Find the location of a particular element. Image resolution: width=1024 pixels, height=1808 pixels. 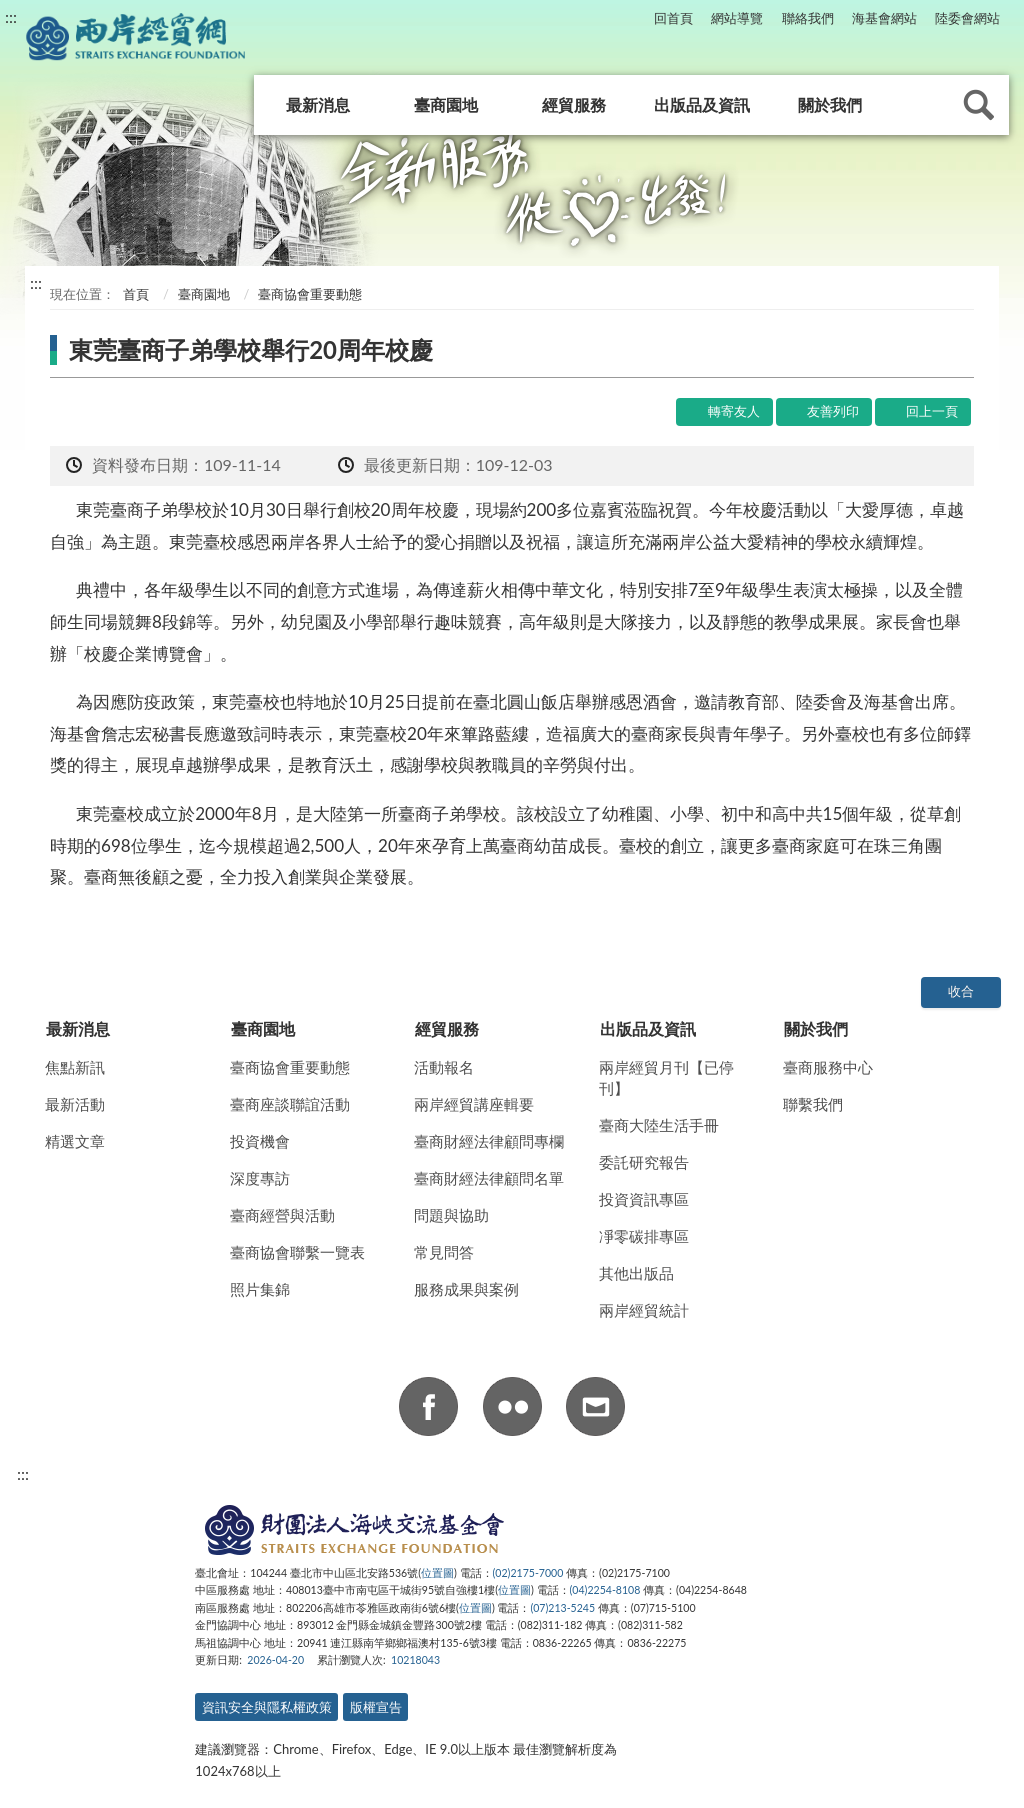

轉寄友人 is located at coordinates (734, 411).